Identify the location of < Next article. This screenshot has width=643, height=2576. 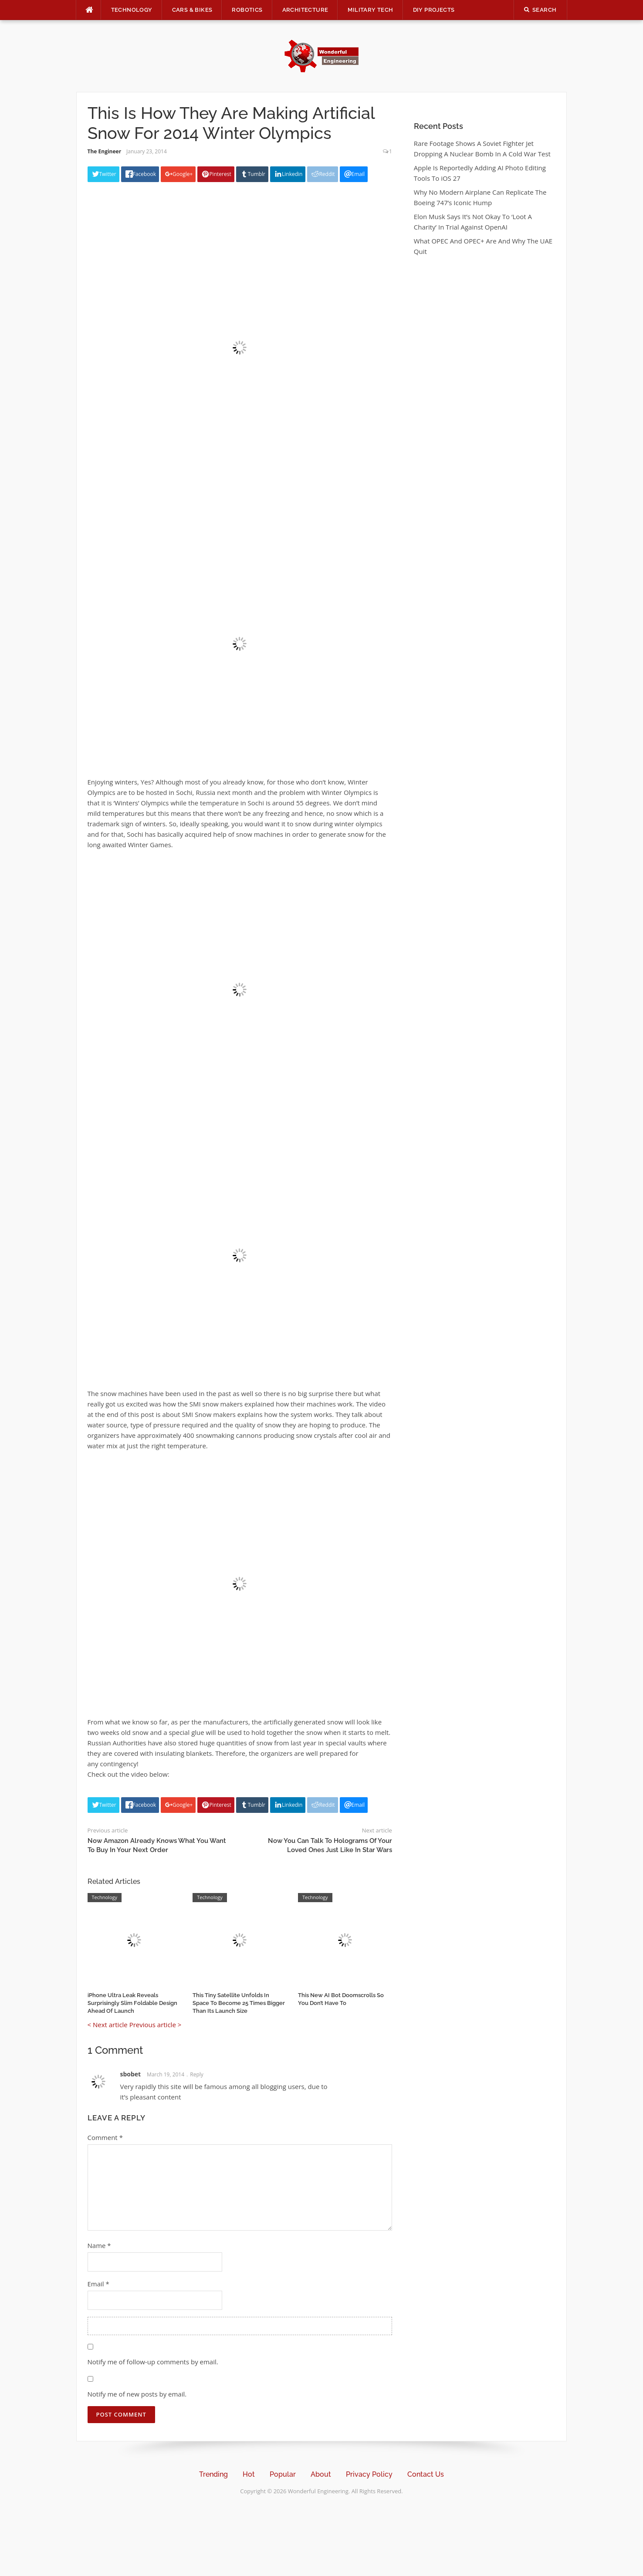
(108, 2024).